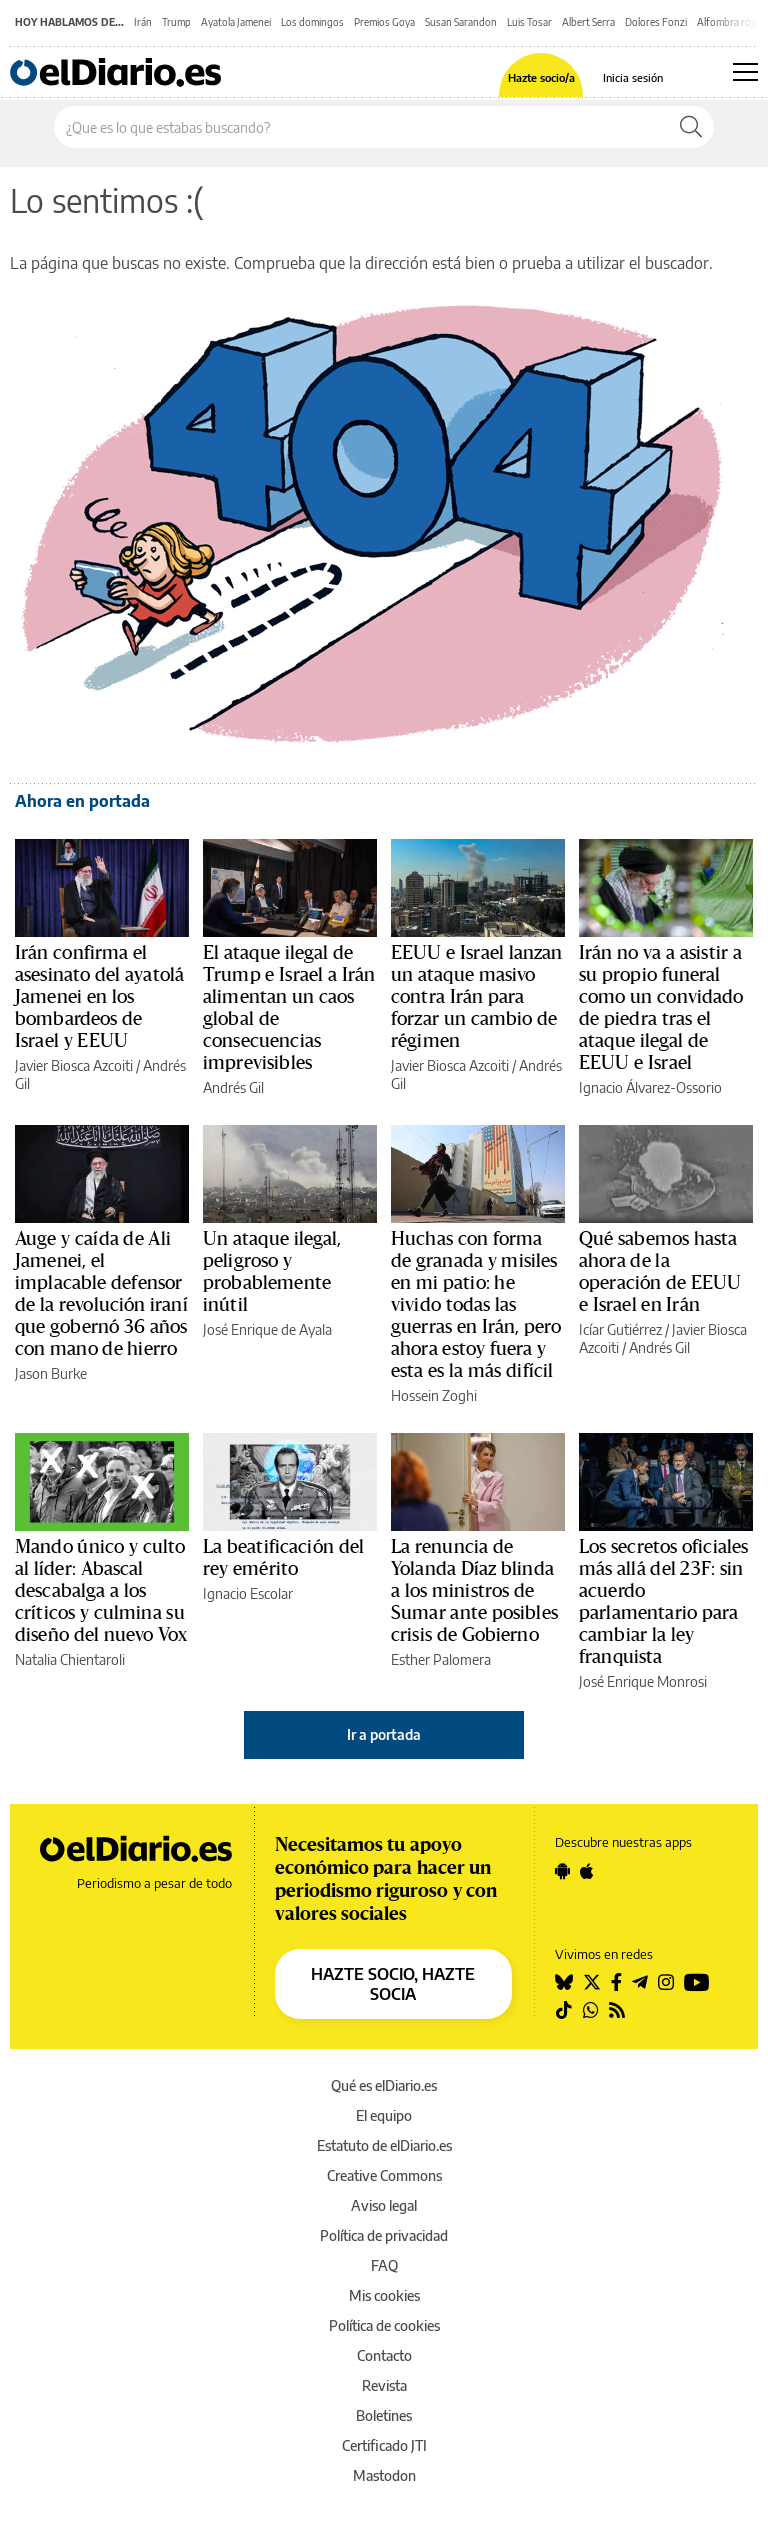 Image resolution: width=768 pixels, height=2521 pixels. Describe the element at coordinates (384, 2175) in the screenshot. I see `Creative Commons` at that location.